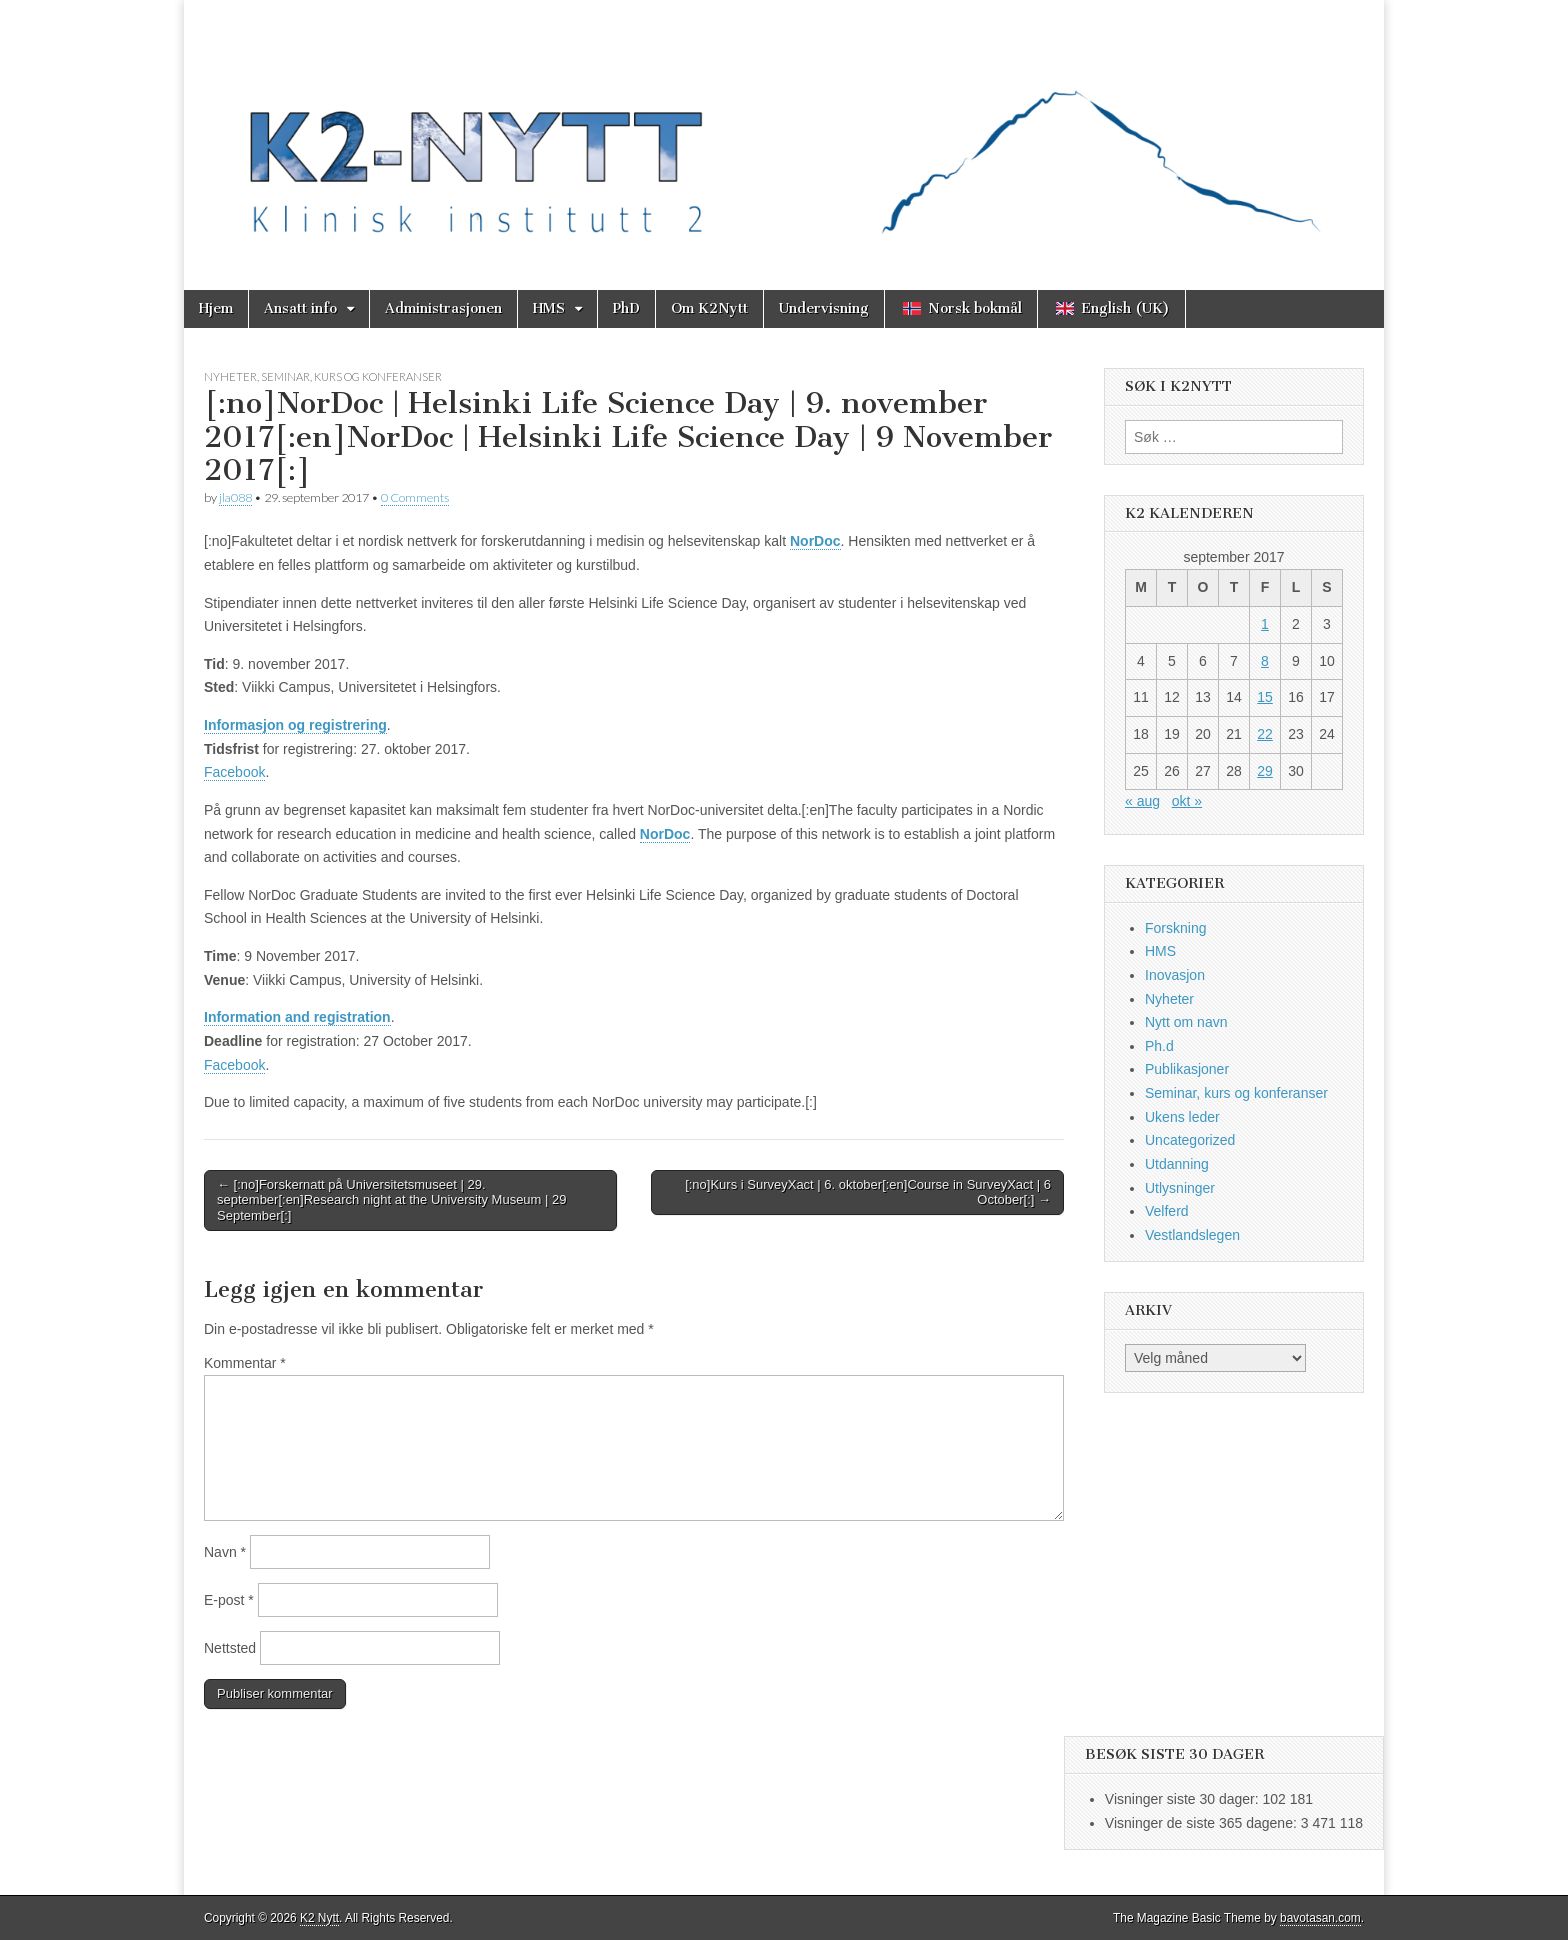  I want to click on Velferd, so click(1167, 1211).